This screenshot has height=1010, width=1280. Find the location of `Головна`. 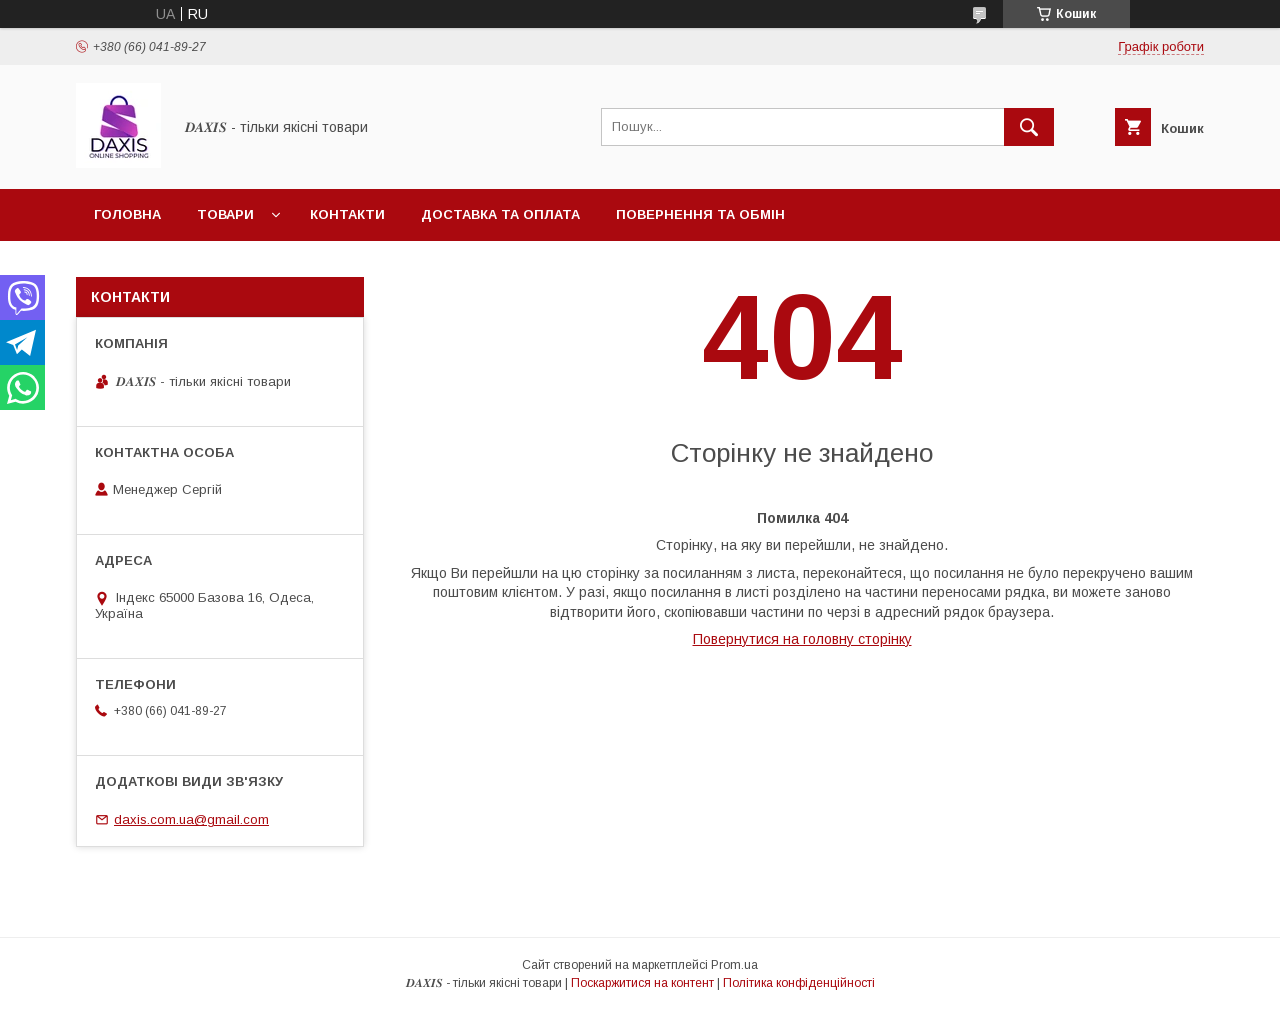

Головна is located at coordinates (127, 214).